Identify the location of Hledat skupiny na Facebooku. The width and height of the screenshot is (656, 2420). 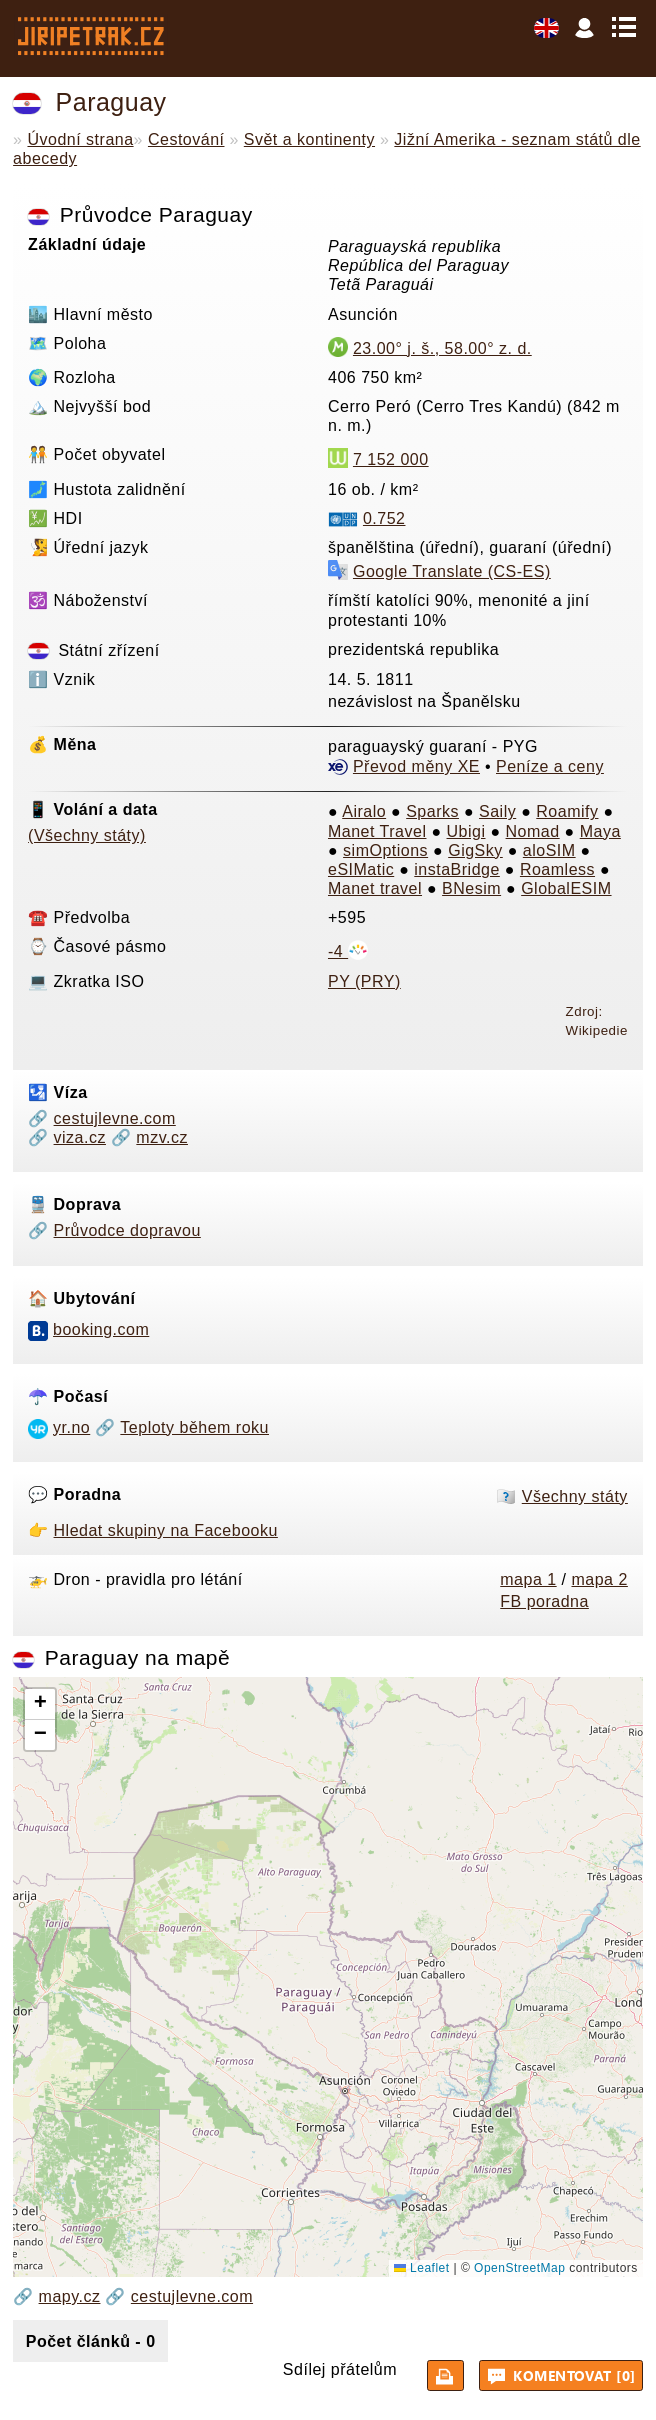
(166, 1530).